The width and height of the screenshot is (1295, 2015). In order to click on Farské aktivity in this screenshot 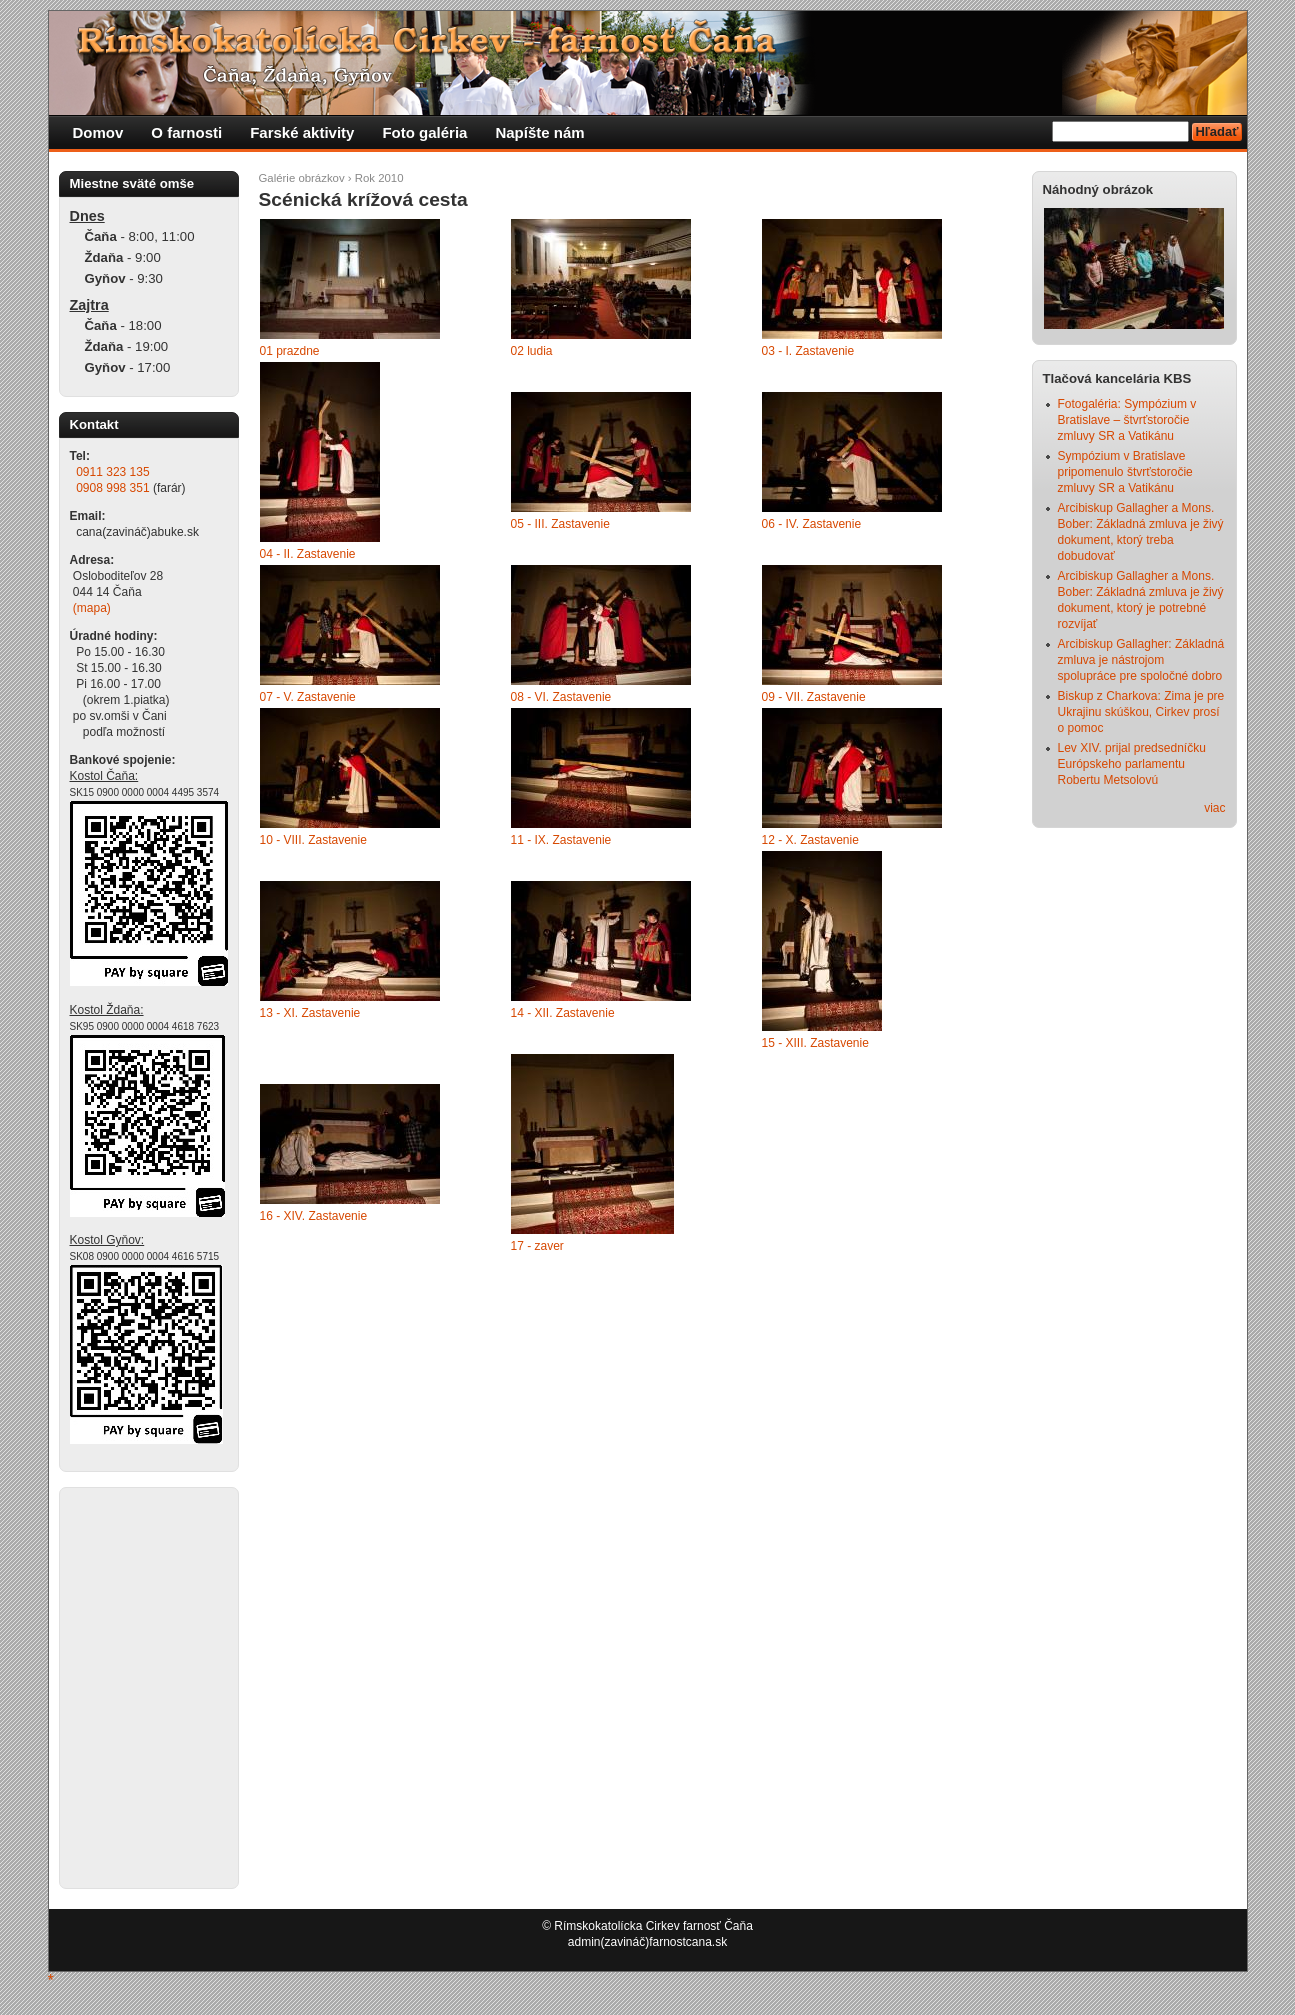, I will do `click(302, 132)`.